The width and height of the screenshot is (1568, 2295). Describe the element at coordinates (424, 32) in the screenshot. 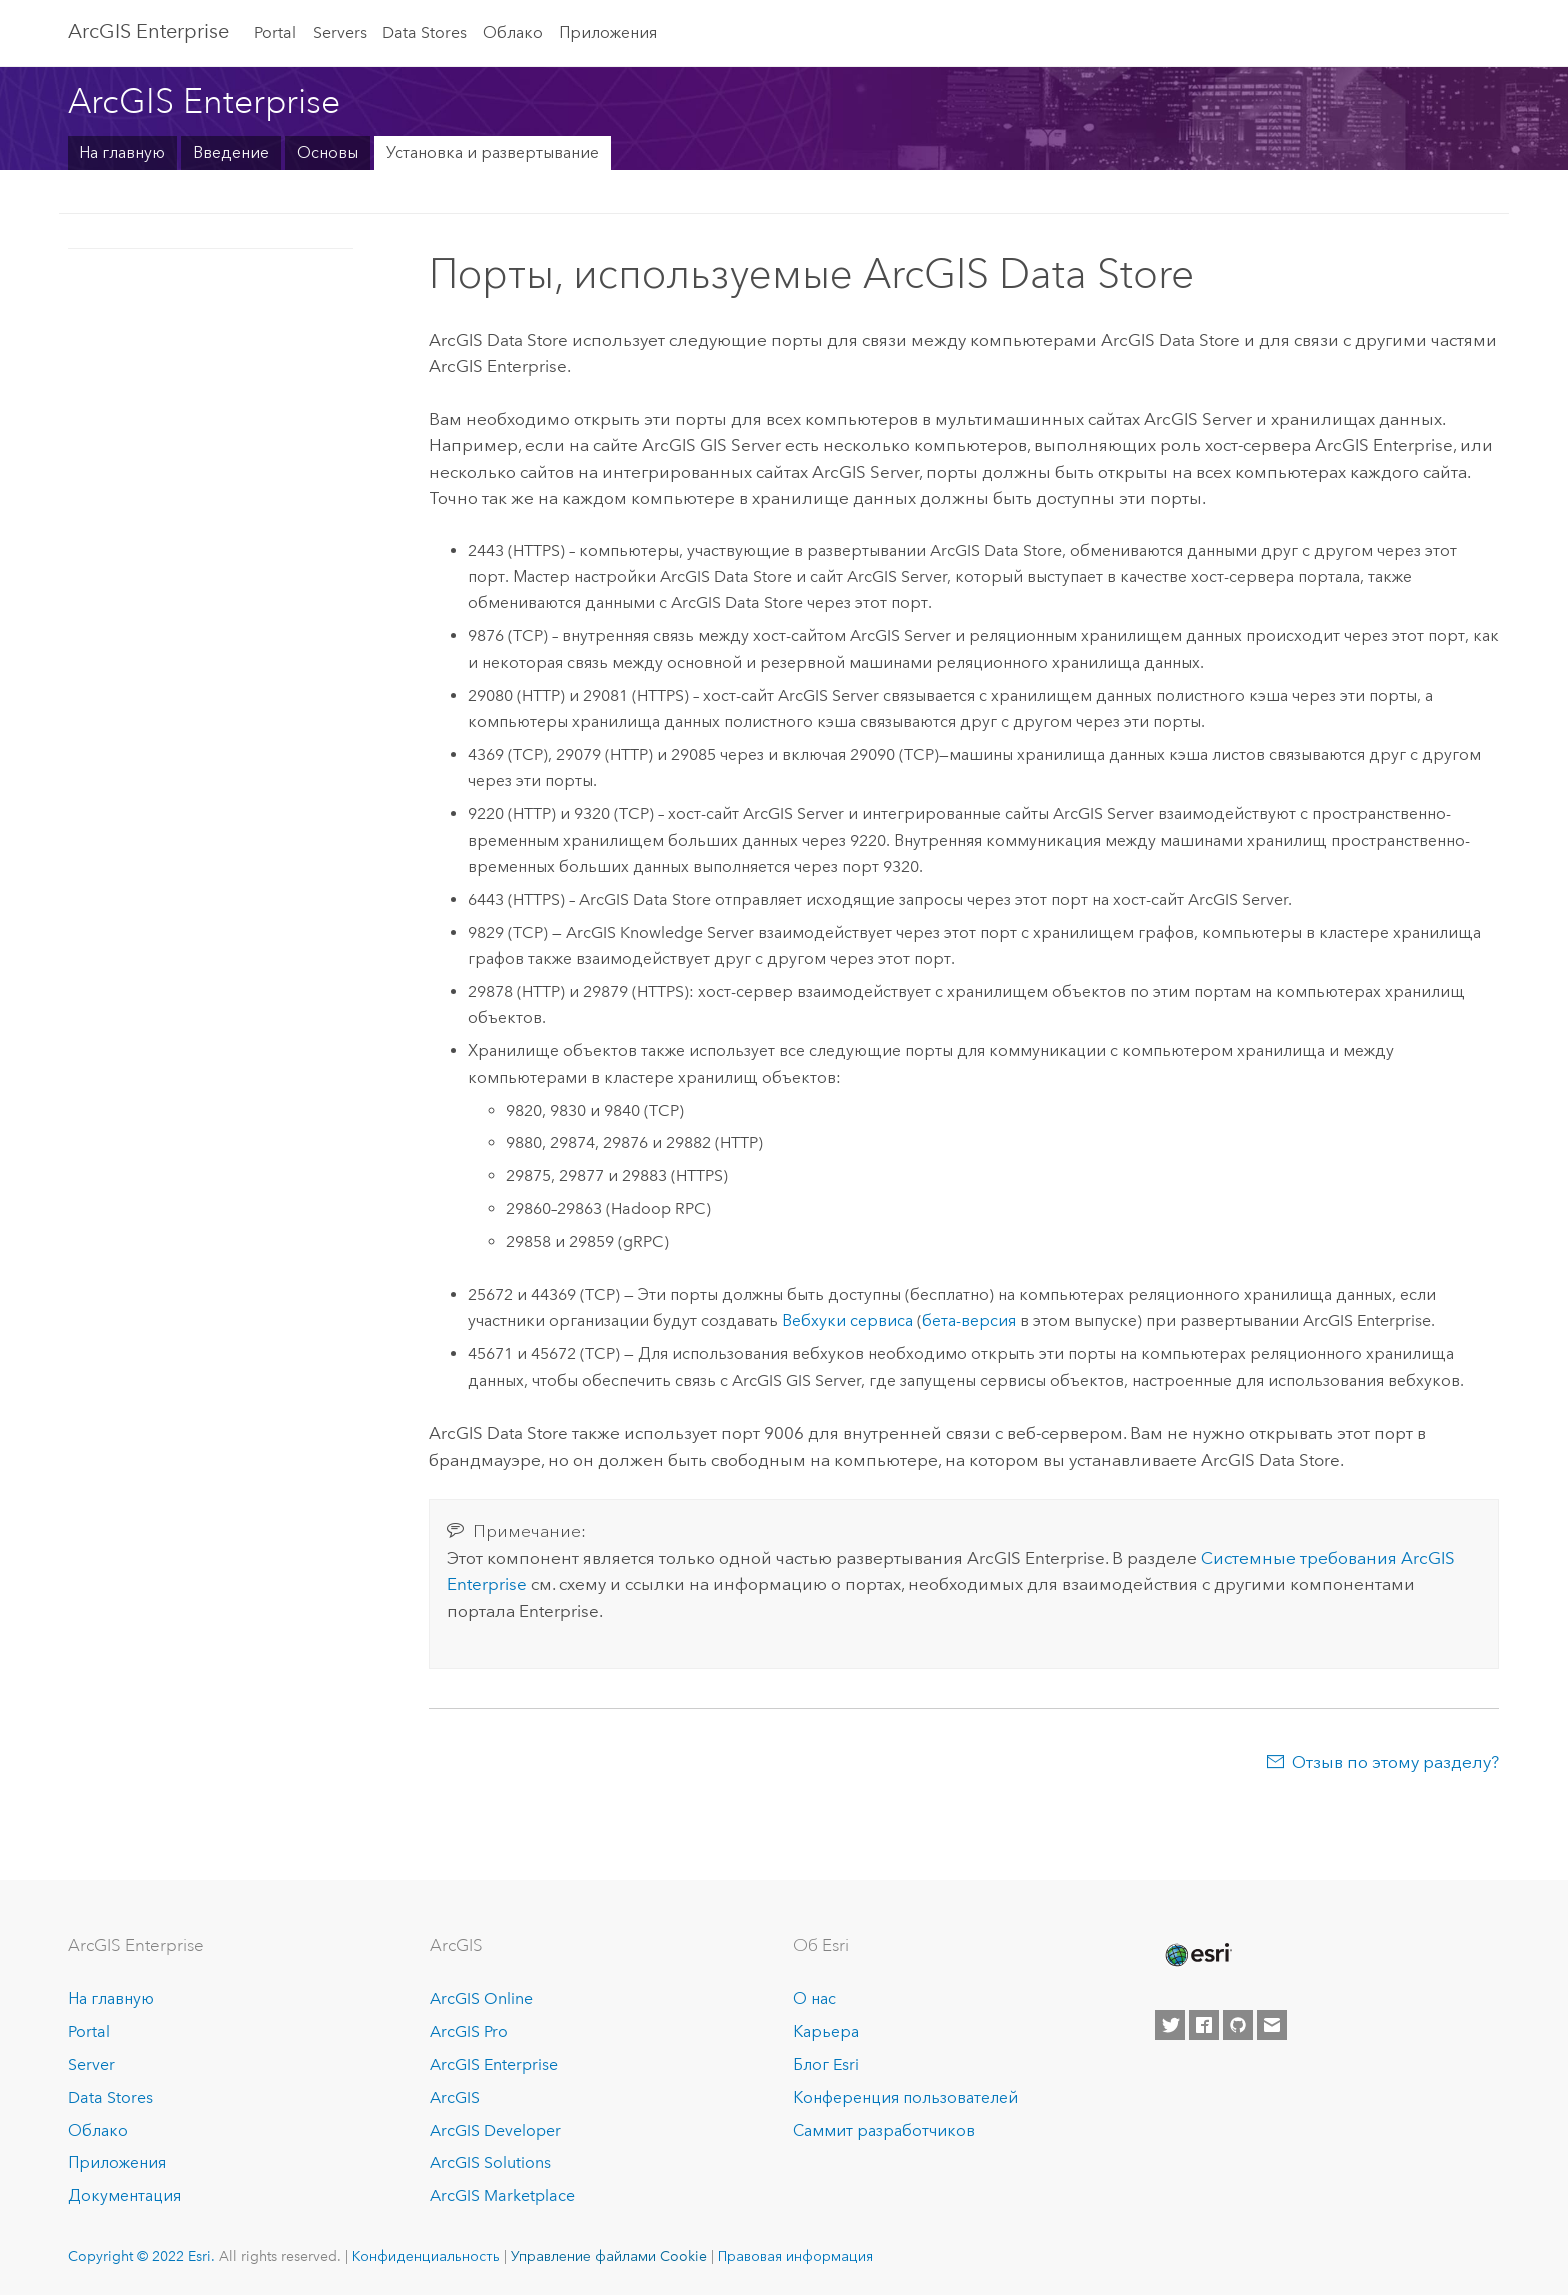

I see `Data Stores` at that location.